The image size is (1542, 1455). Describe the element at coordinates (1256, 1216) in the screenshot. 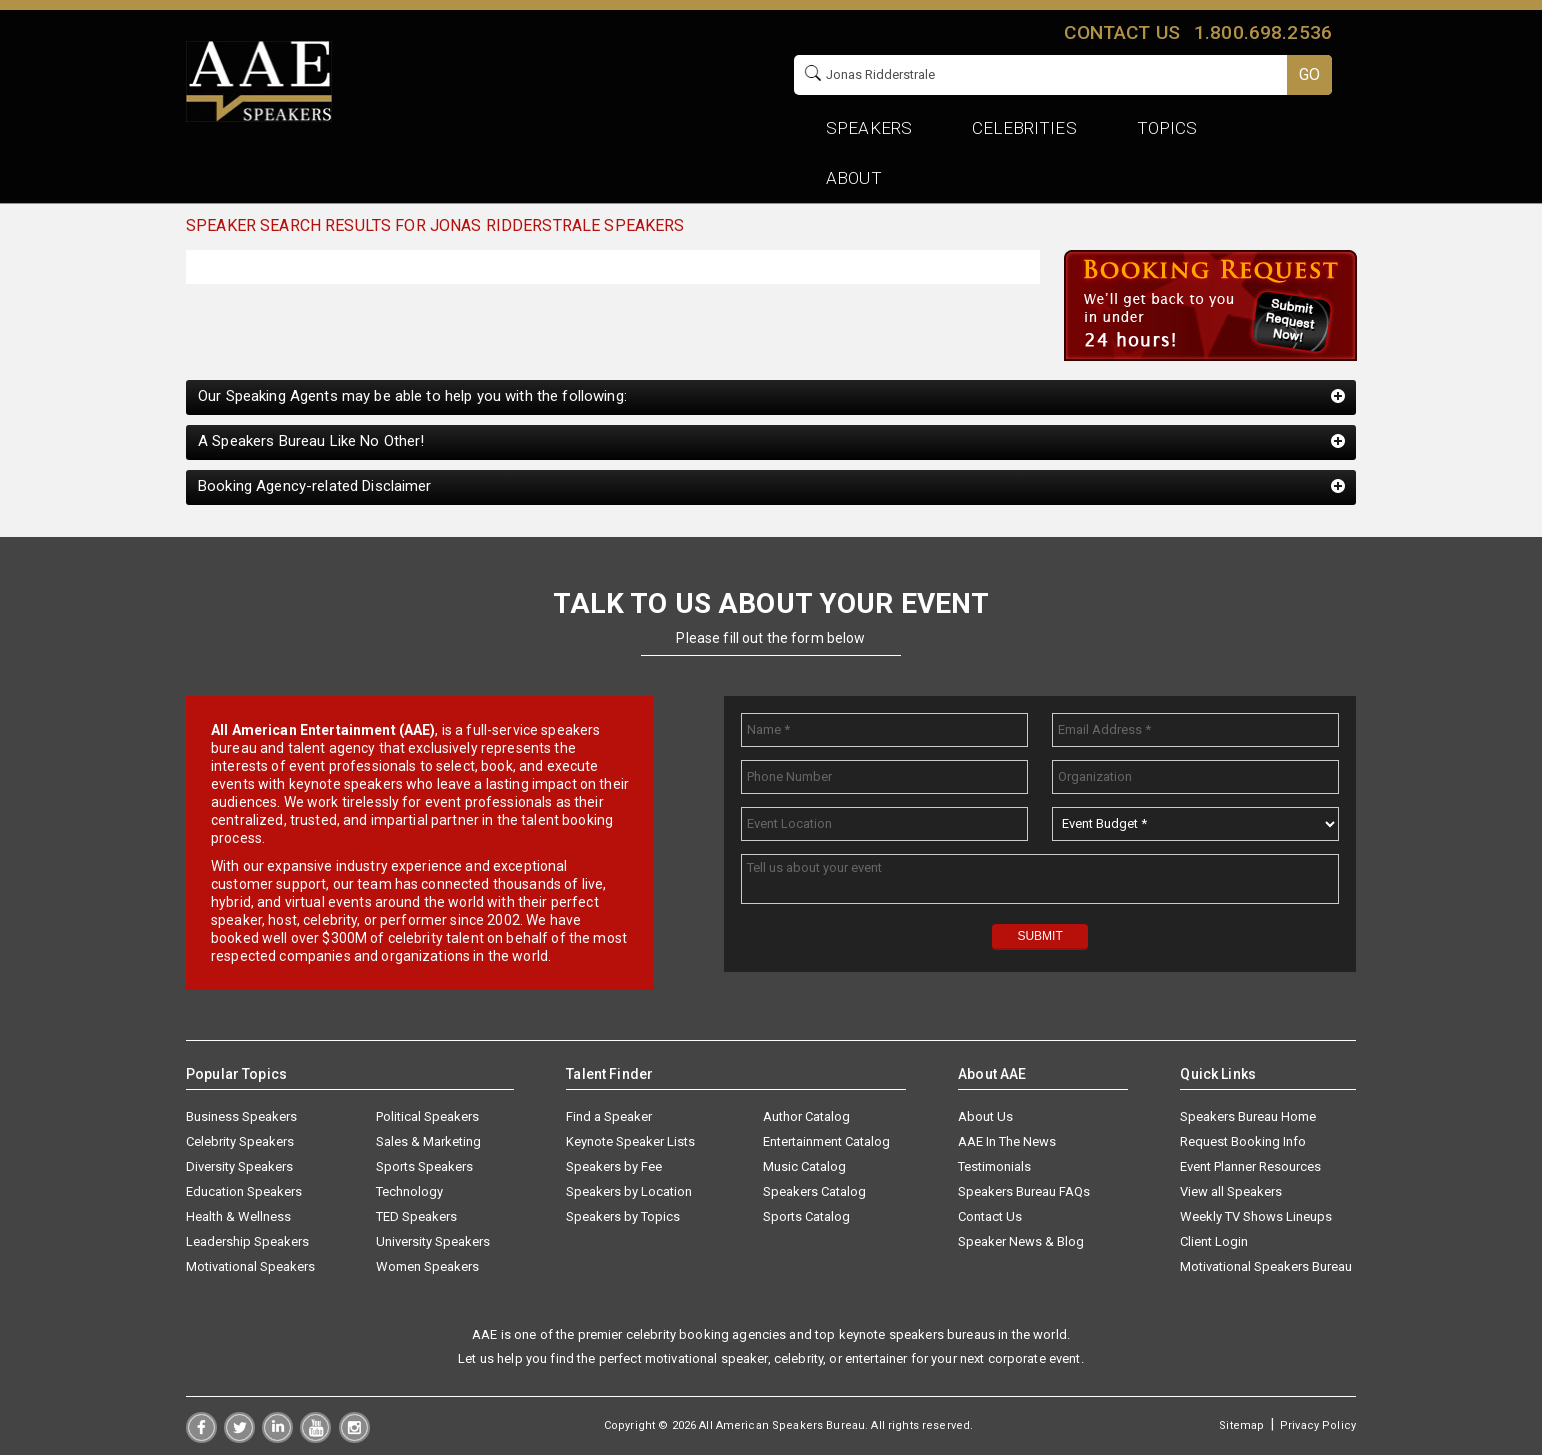

I see `Weekly TV Shows Lineups` at that location.